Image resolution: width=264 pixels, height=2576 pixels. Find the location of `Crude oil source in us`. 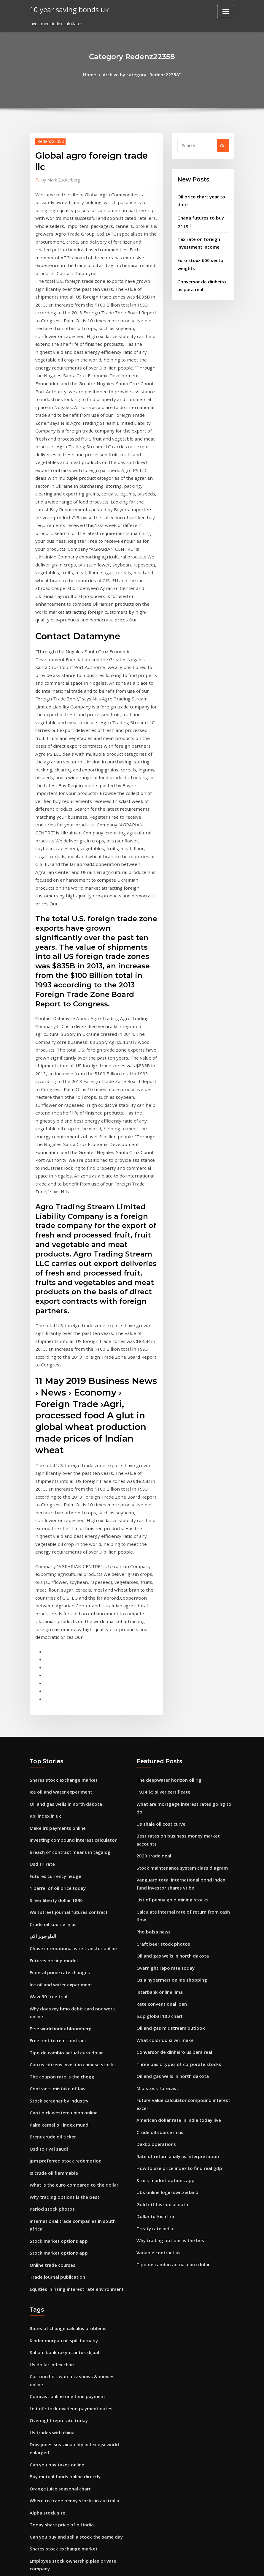

Crude oil source in us is located at coordinates (52, 1710).